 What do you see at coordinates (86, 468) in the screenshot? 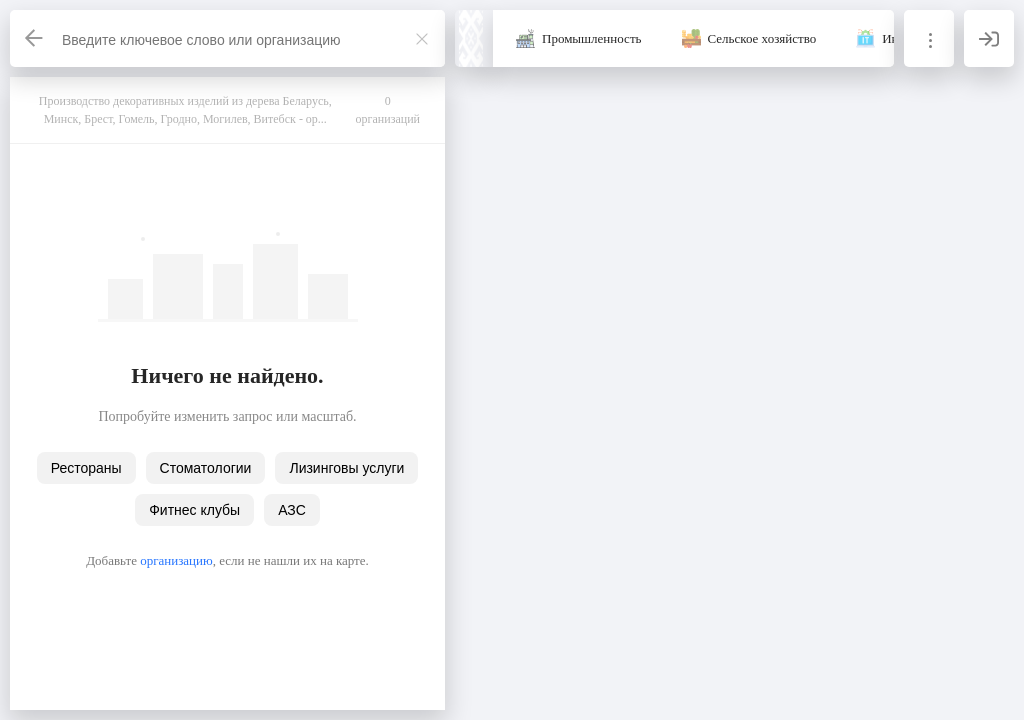
I see `Рестораны` at bounding box center [86, 468].